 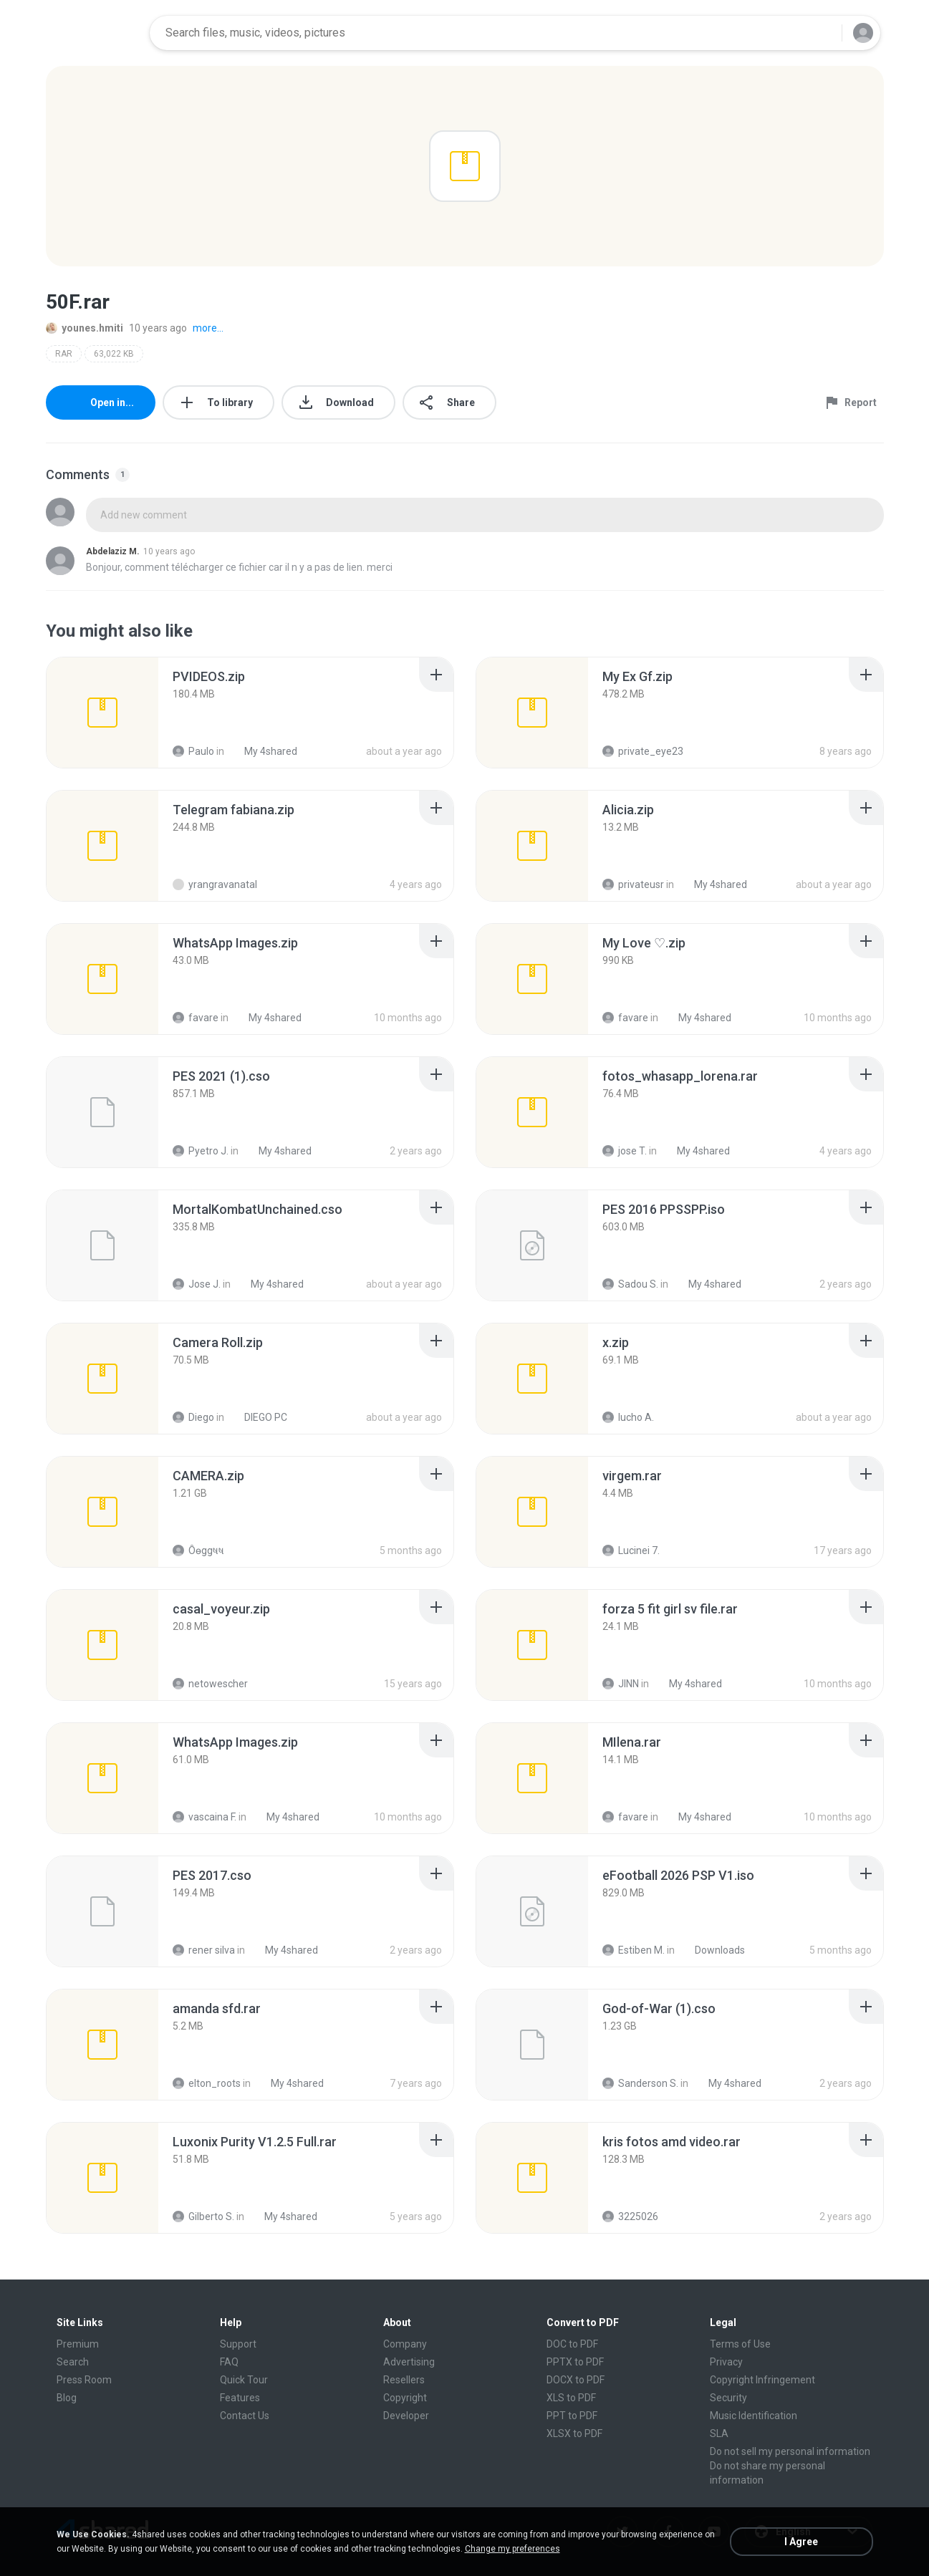 What do you see at coordinates (405, 2344) in the screenshot?
I see `Company` at bounding box center [405, 2344].